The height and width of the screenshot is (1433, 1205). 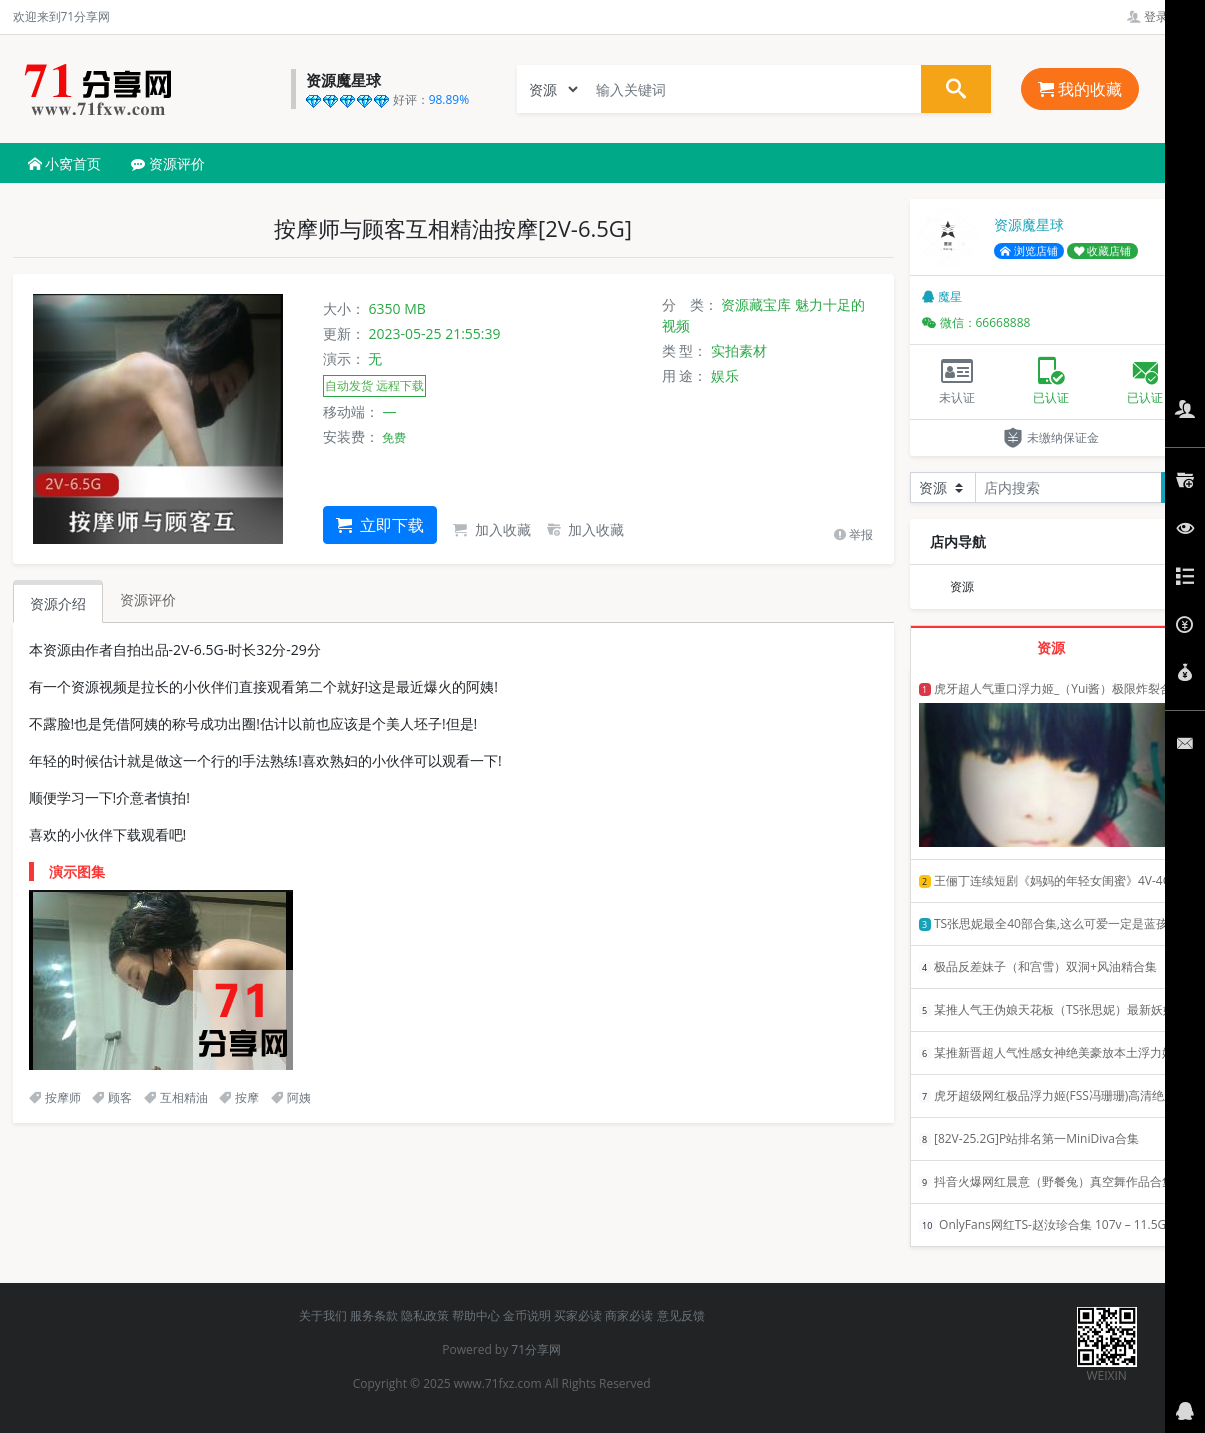 I want to click on 浏览店铺, so click(x=1029, y=251).